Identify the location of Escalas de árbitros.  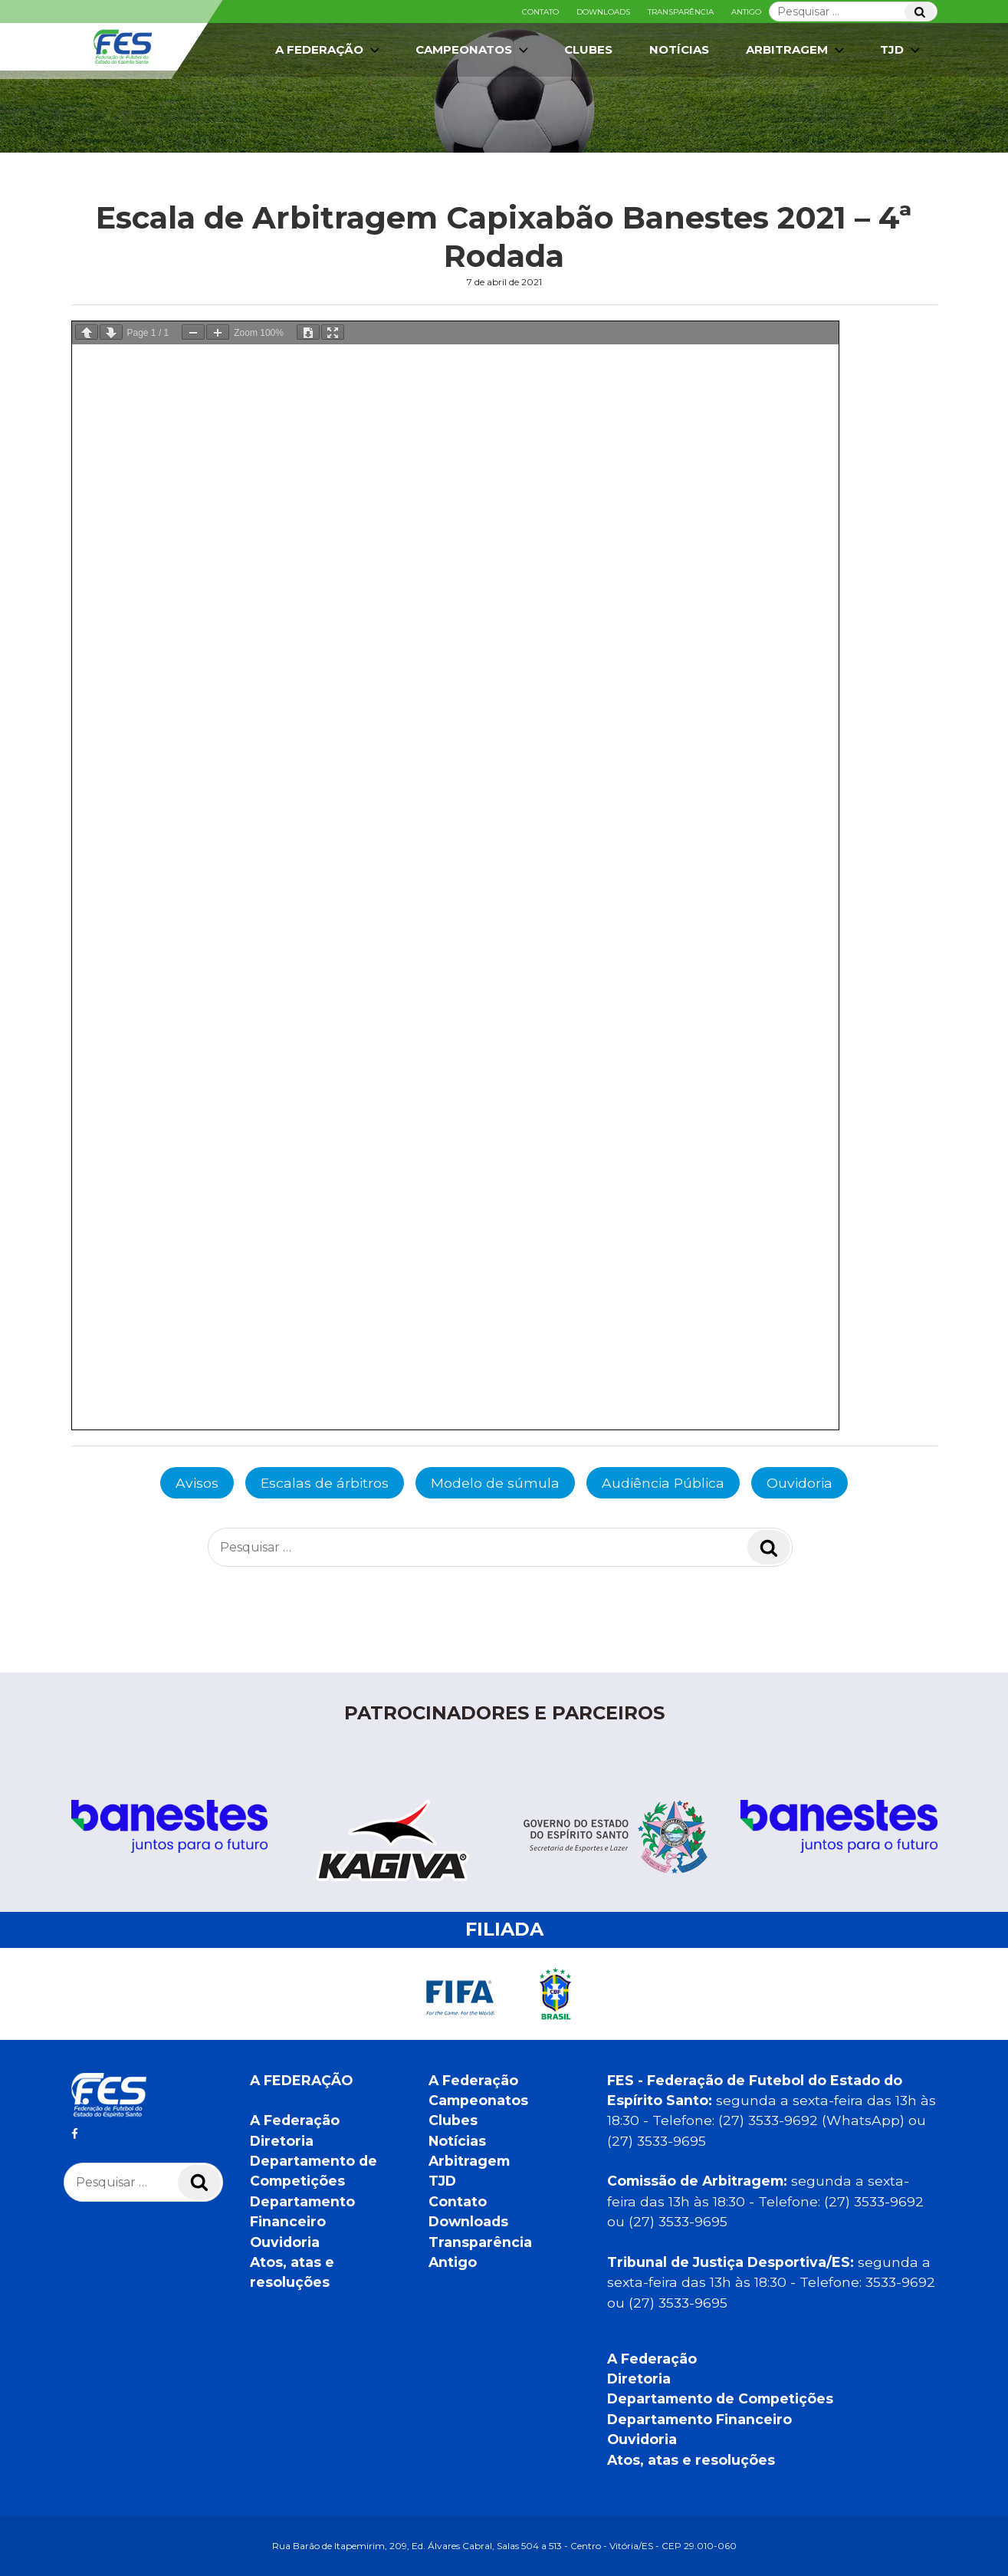
(325, 1483).